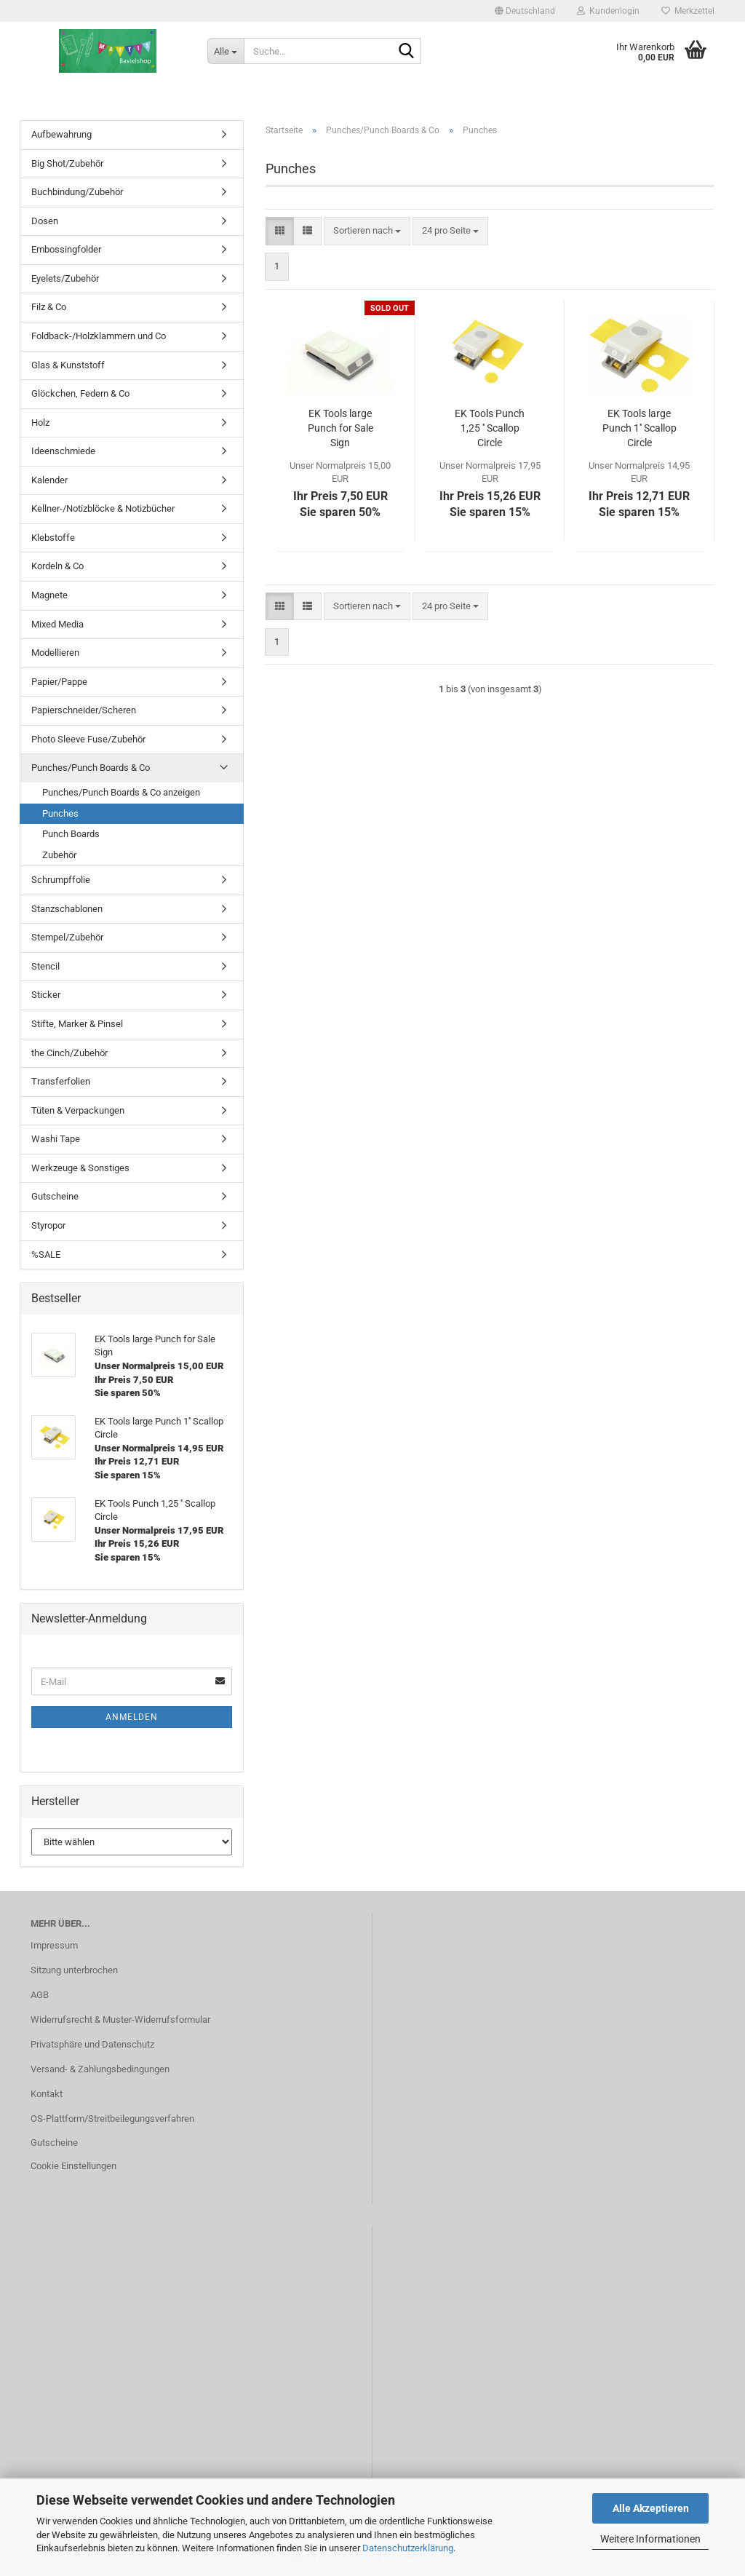 Image resolution: width=745 pixels, height=2576 pixels. I want to click on Magnete, so click(49, 595).